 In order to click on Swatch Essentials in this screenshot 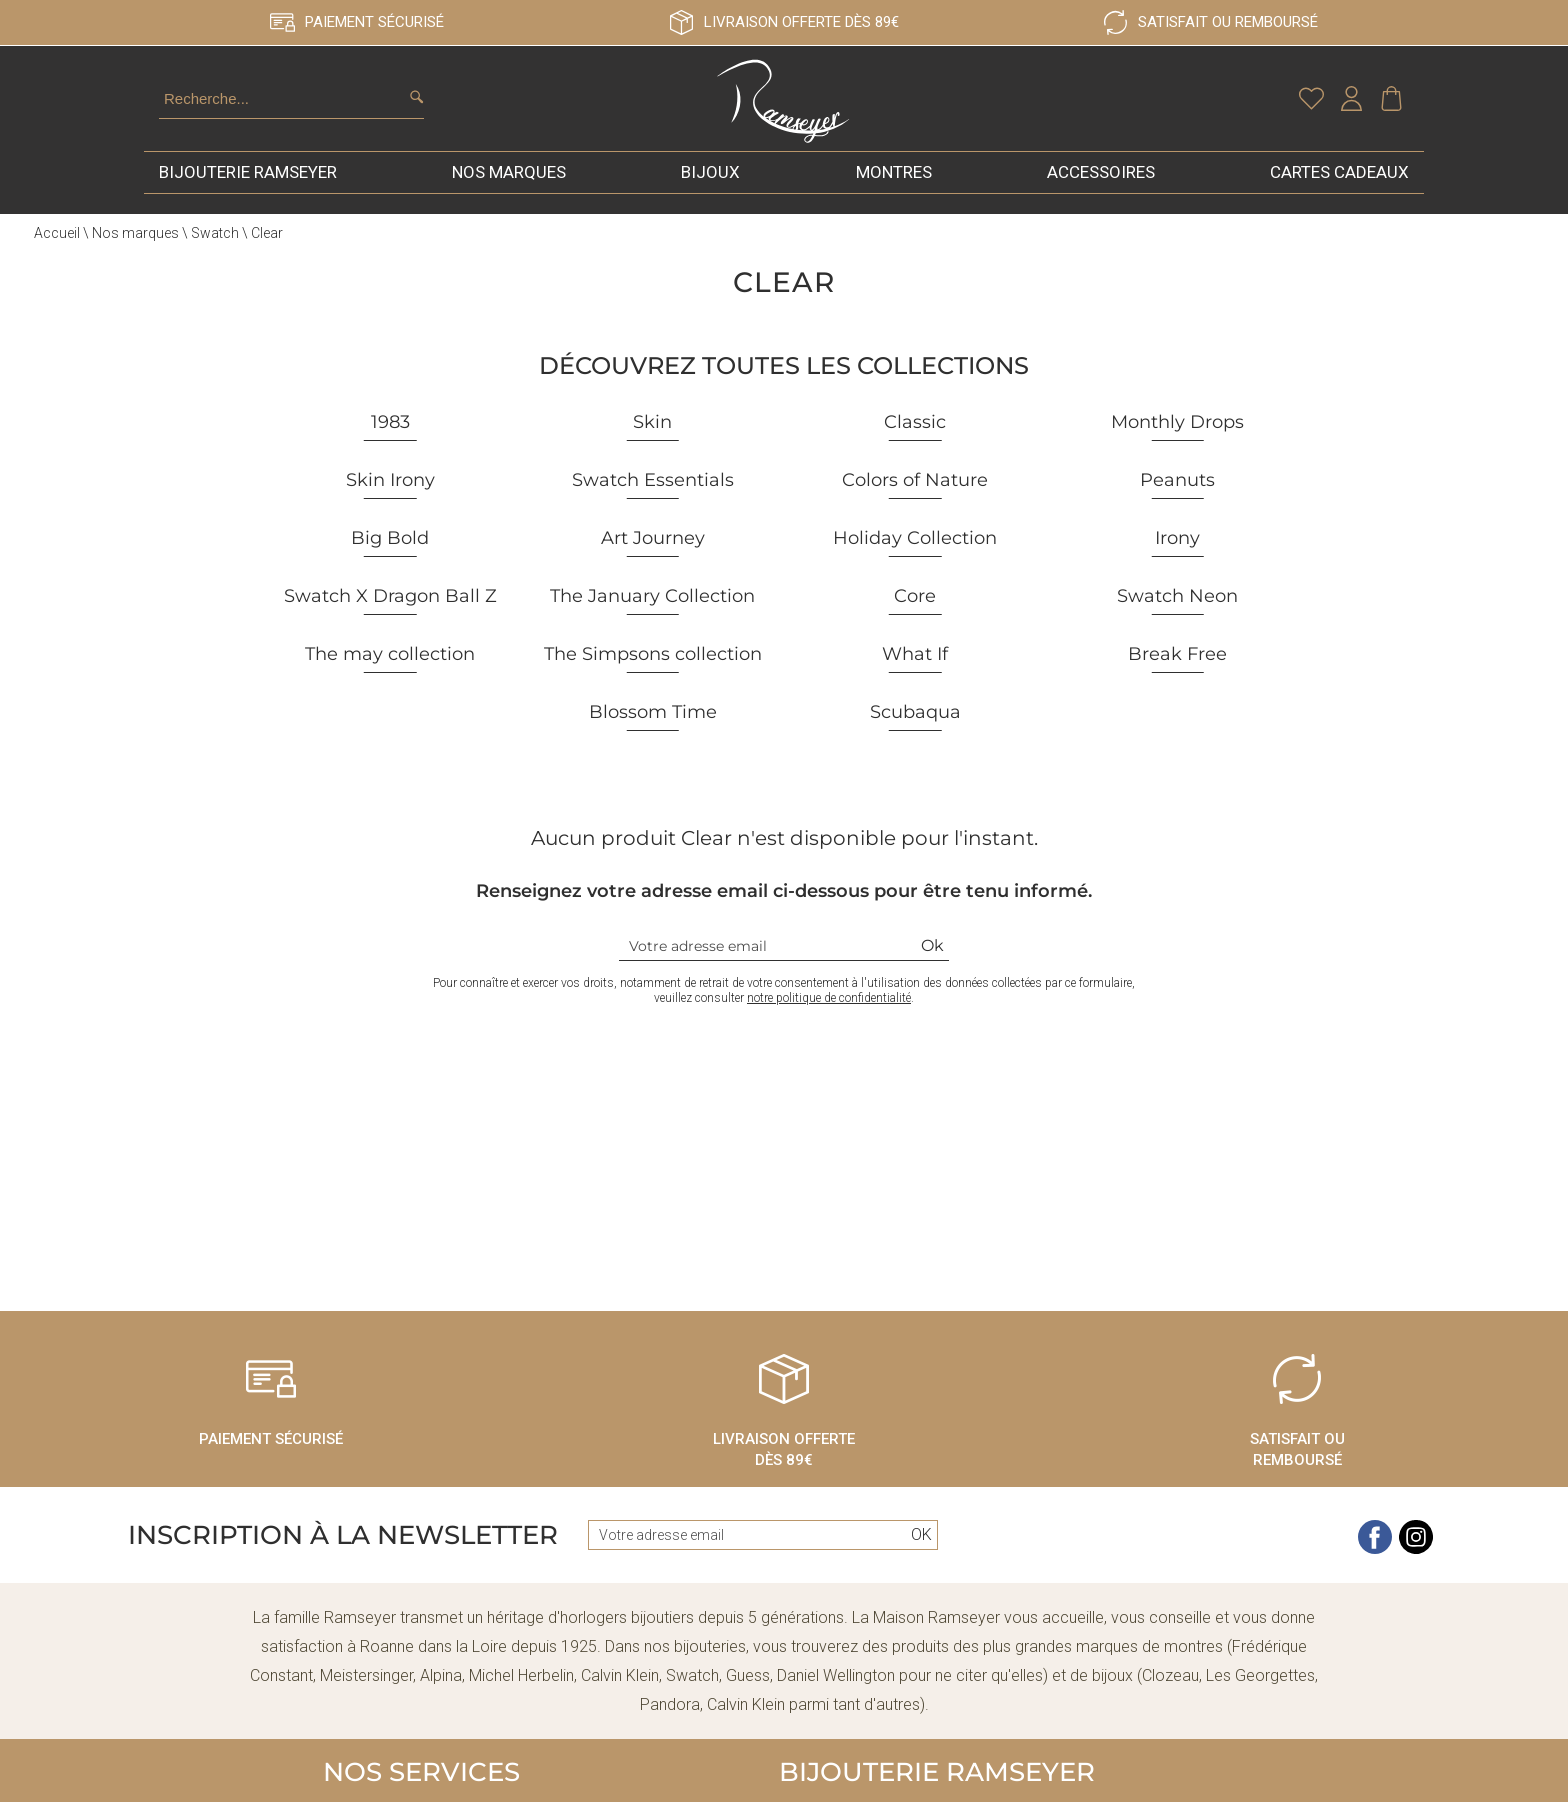, I will do `click(653, 502)`.